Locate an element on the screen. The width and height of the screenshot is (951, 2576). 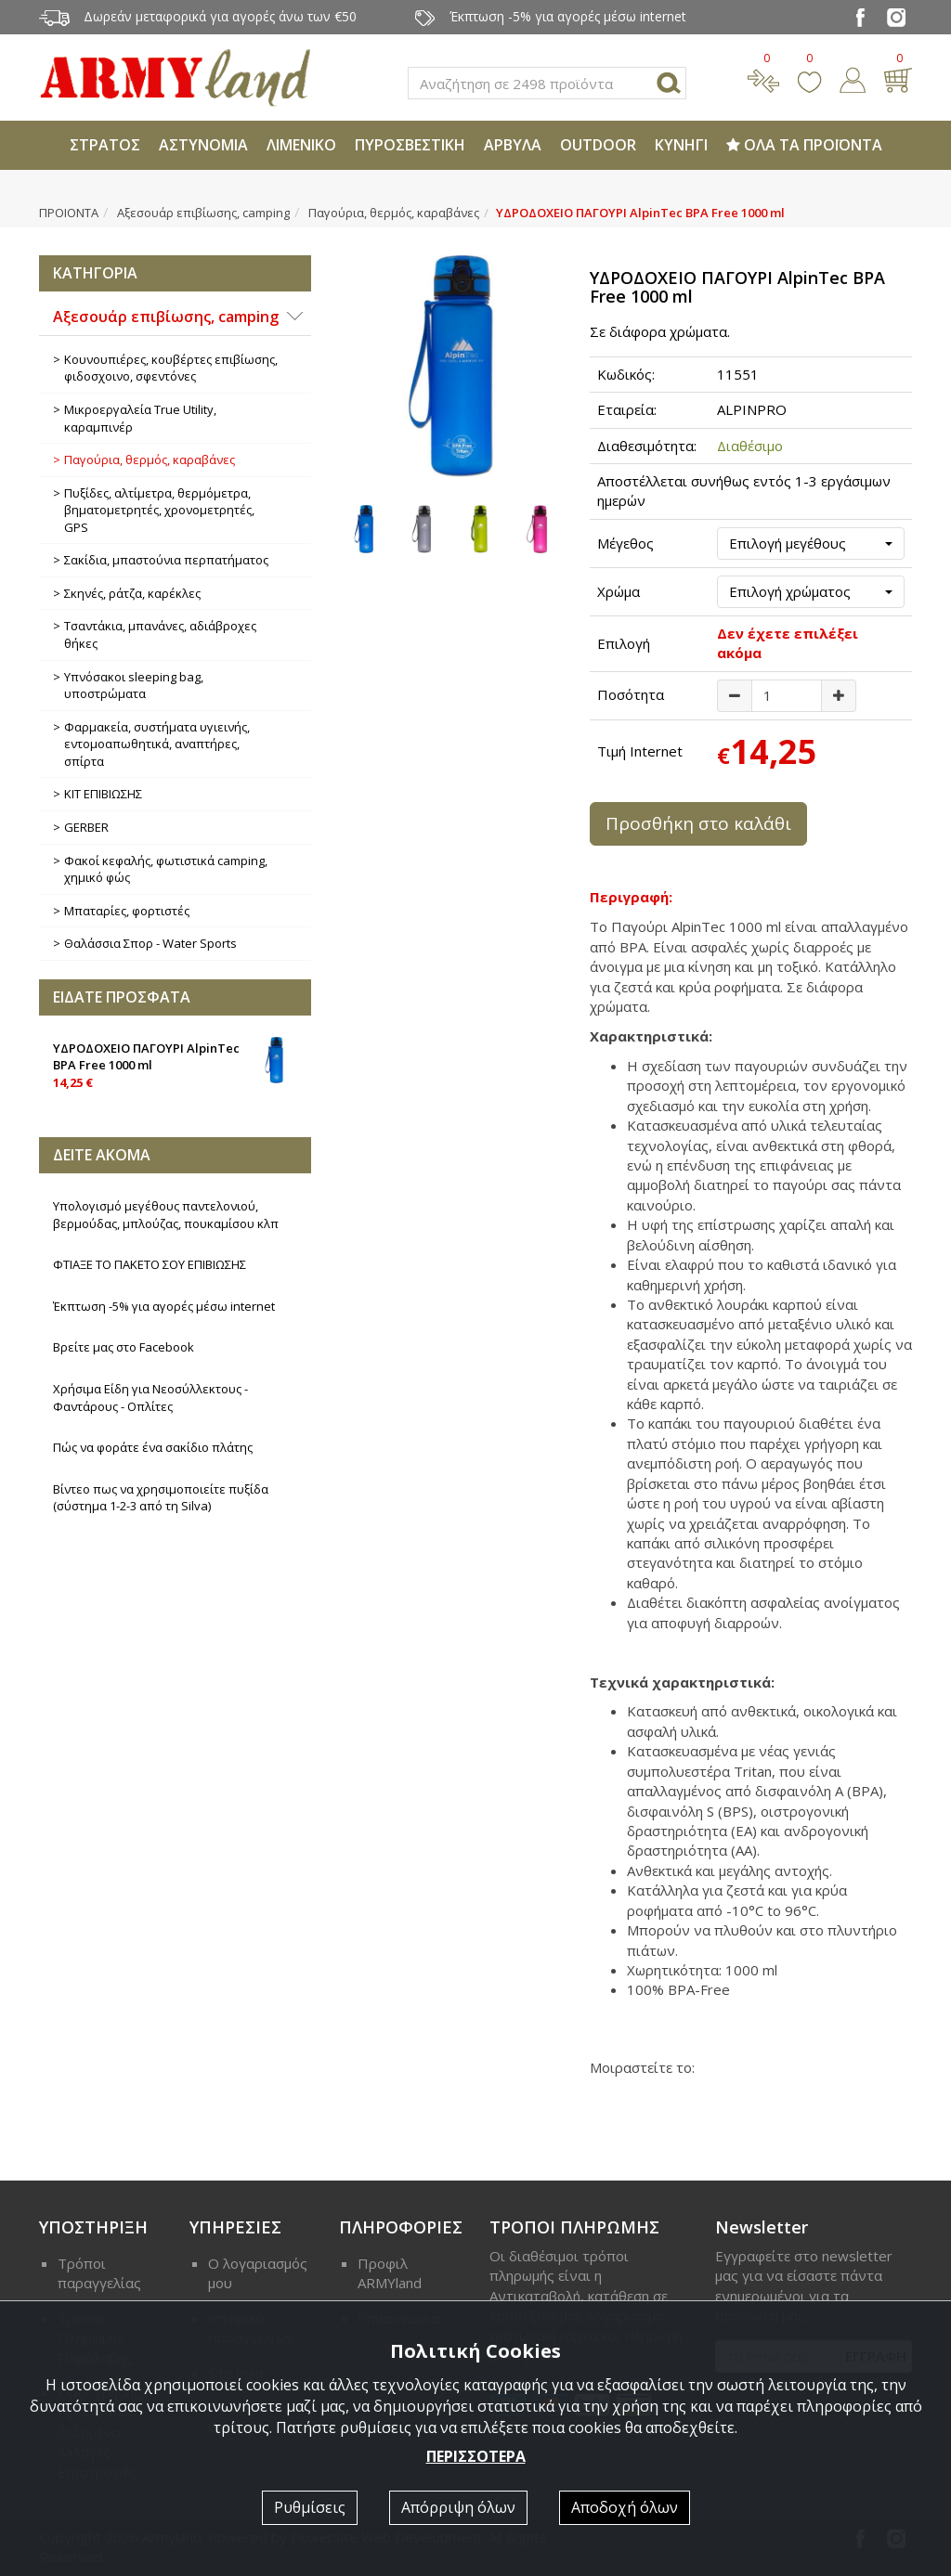
ΠΡΟΙΟΝΤΑ is located at coordinates (68, 212).